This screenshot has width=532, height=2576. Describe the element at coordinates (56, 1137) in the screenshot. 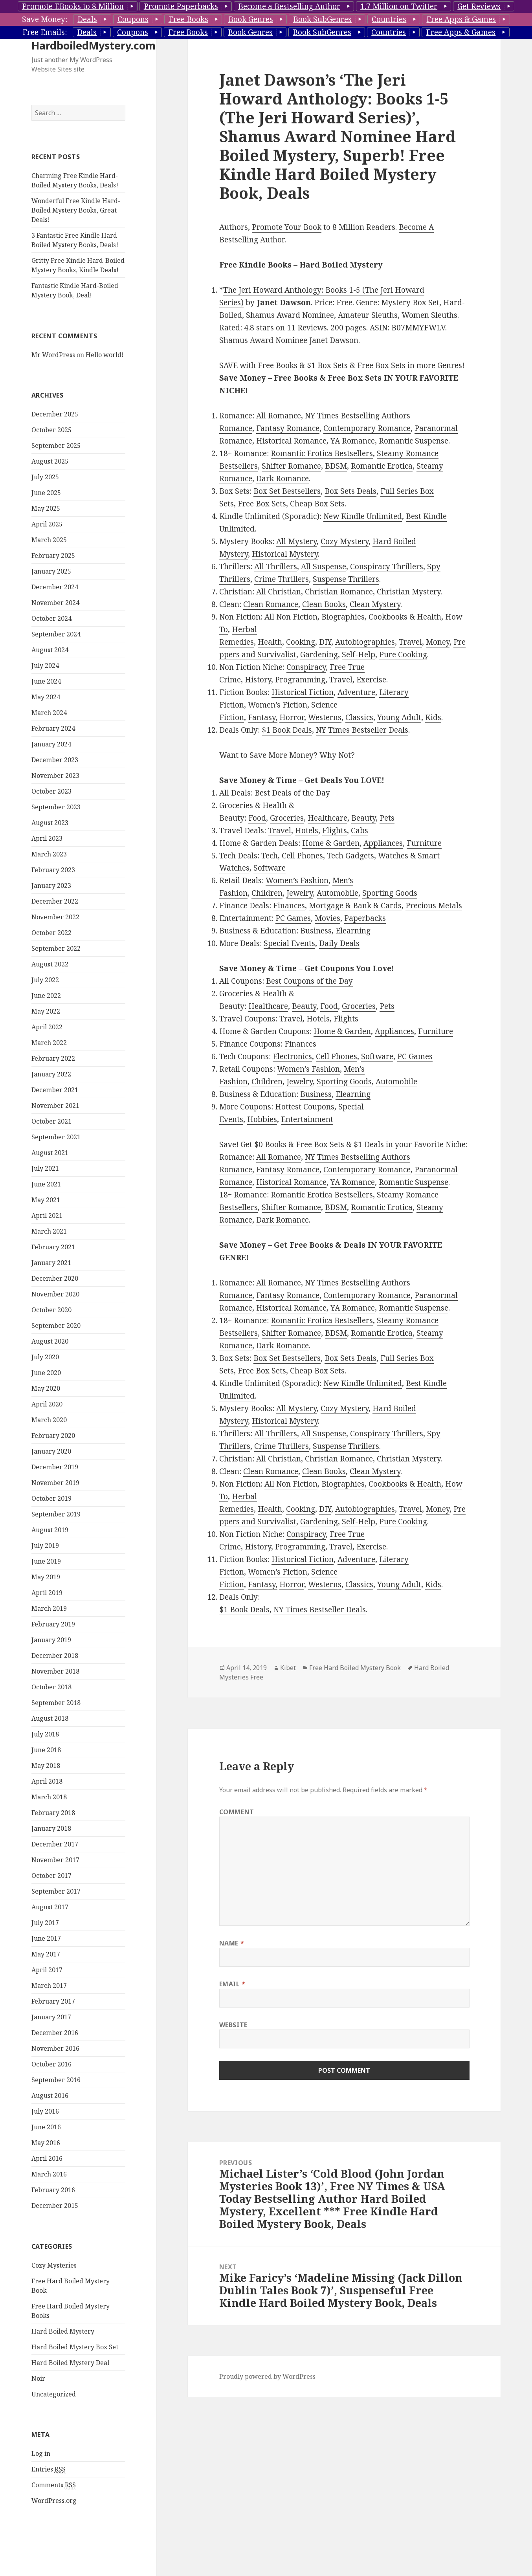

I see `September 2021` at that location.